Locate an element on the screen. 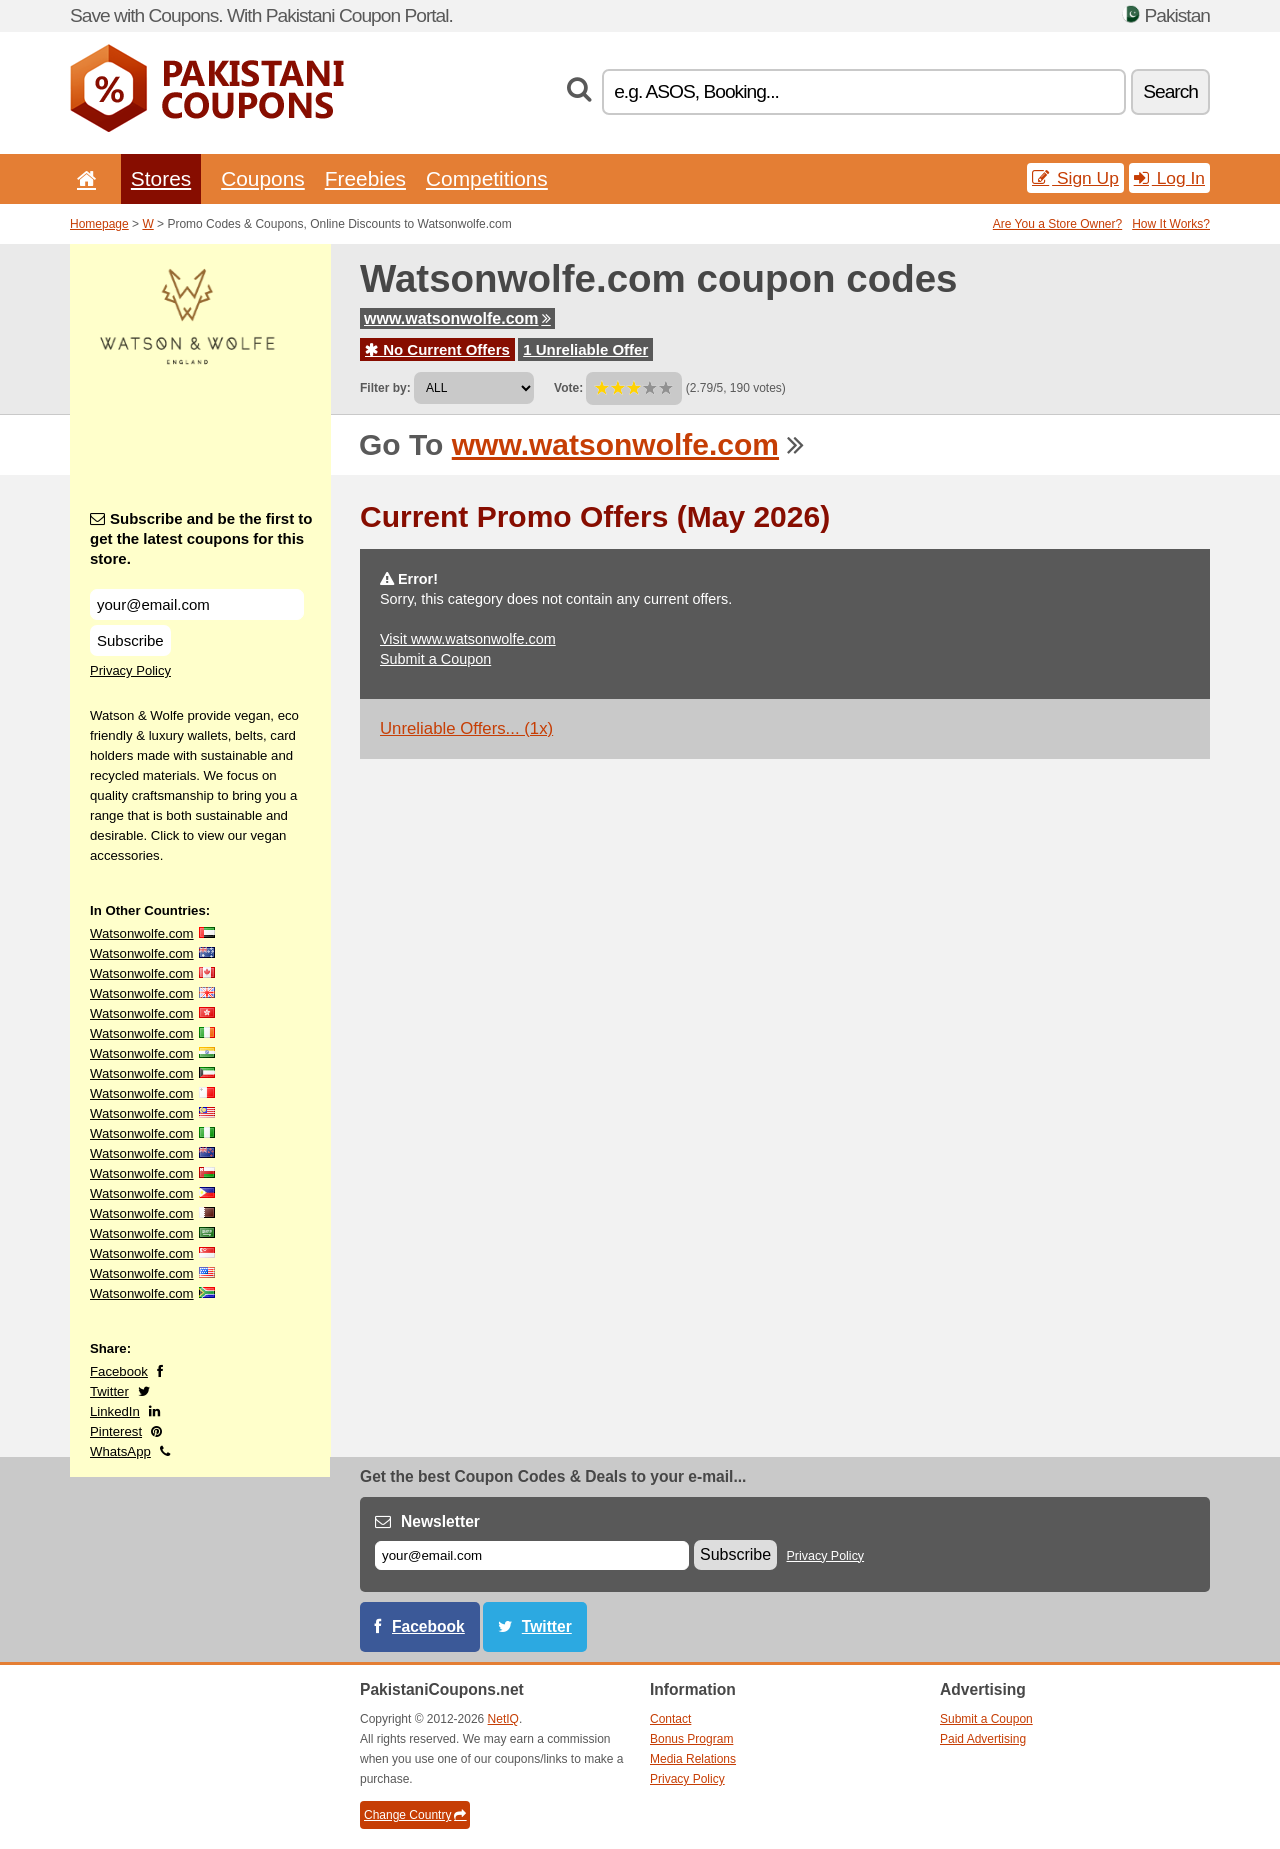 The image size is (1280, 1849). 1 Unreliable Offer is located at coordinates (585, 349).